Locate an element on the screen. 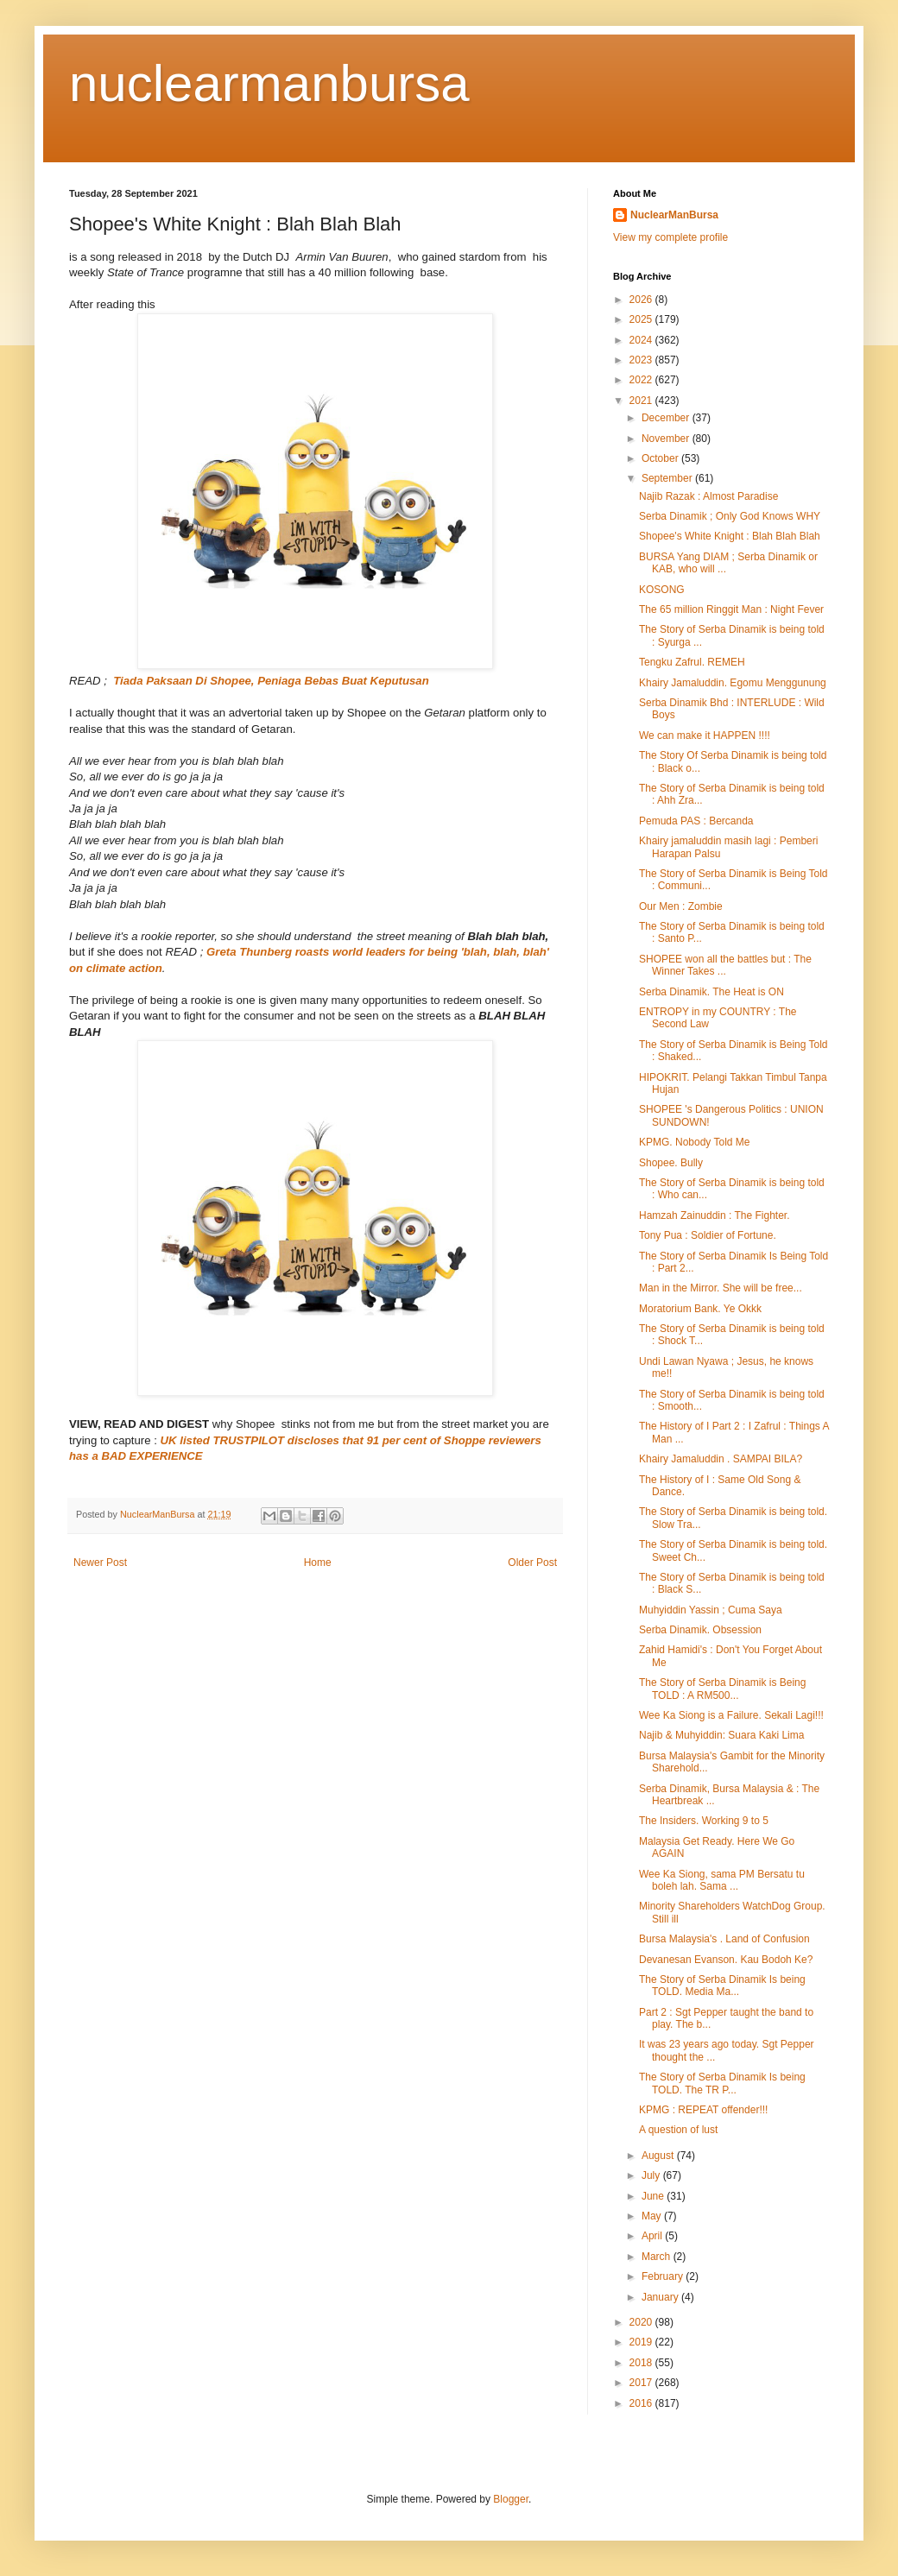 The width and height of the screenshot is (898, 2576). 2016 is located at coordinates (642, 2403).